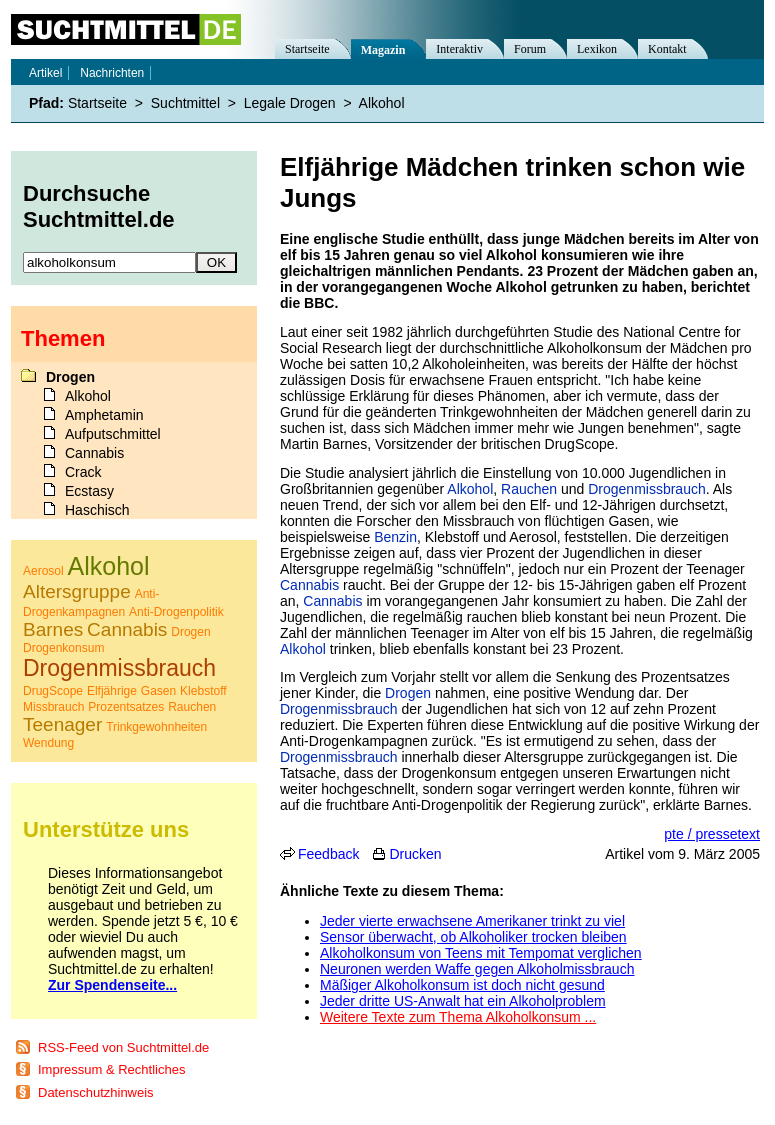 The image size is (775, 1125). What do you see at coordinates (45, 73) in the screenshot?
I see `Artikel` at bounding box center [45, 73].